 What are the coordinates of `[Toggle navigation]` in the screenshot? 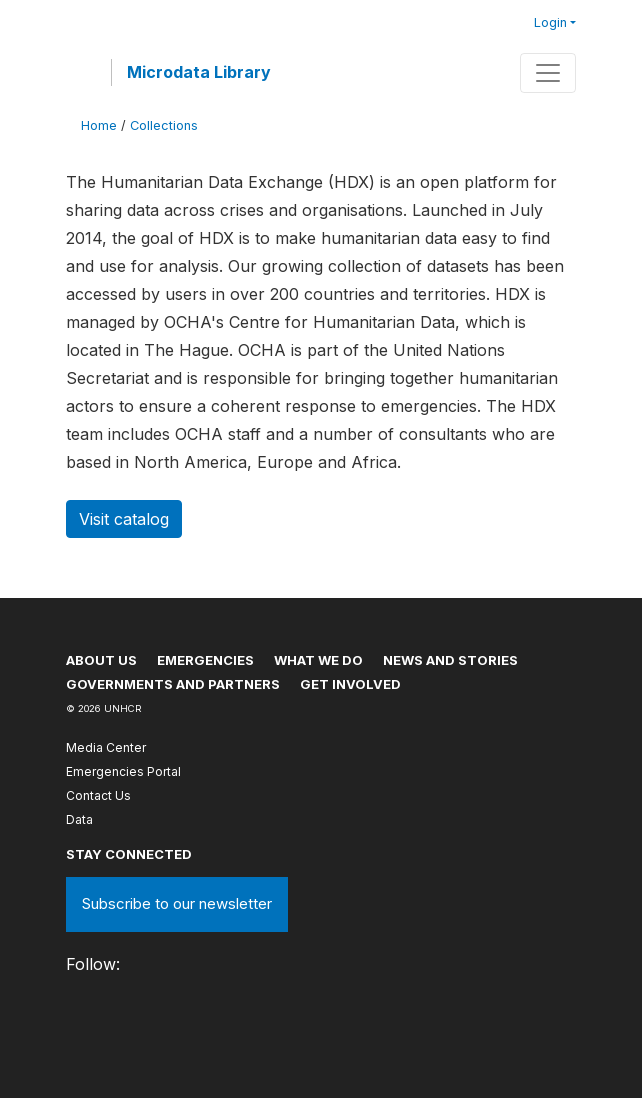 It's located at (548, 73).